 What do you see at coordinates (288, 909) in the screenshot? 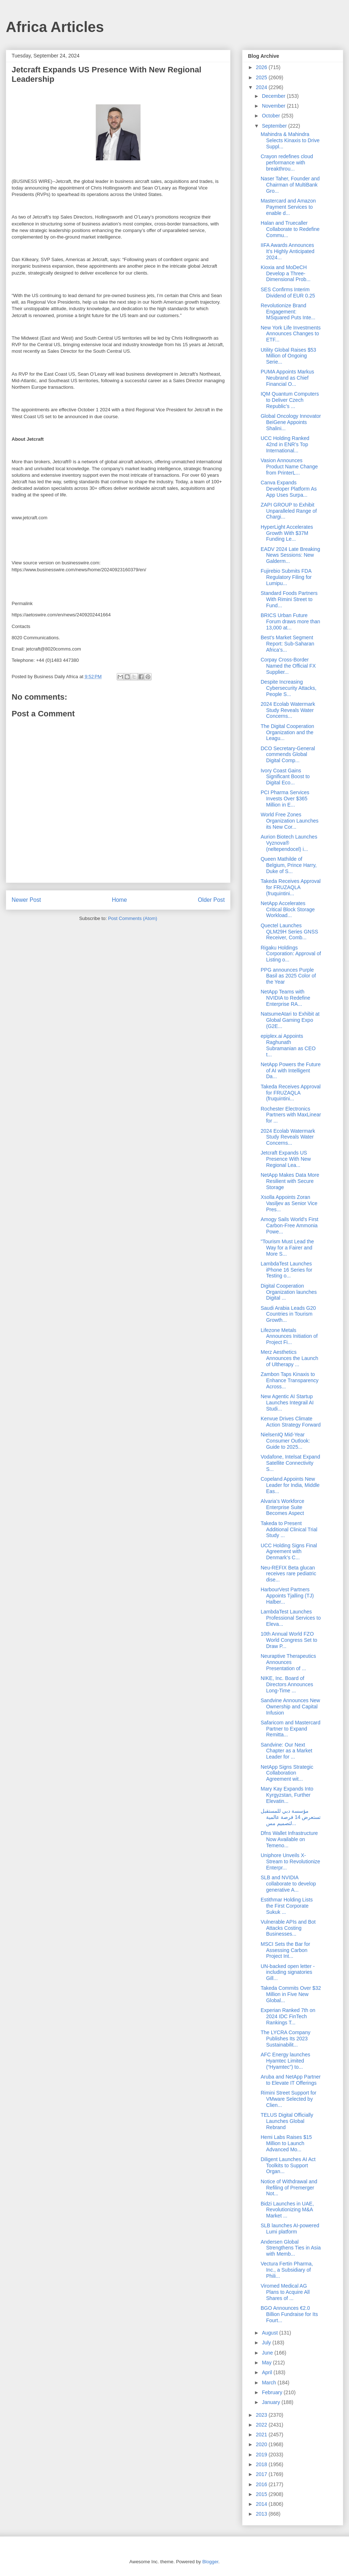
I see `NetApp Accelerates Critical Block Storage Workload...` at bounding box center [288, 909].